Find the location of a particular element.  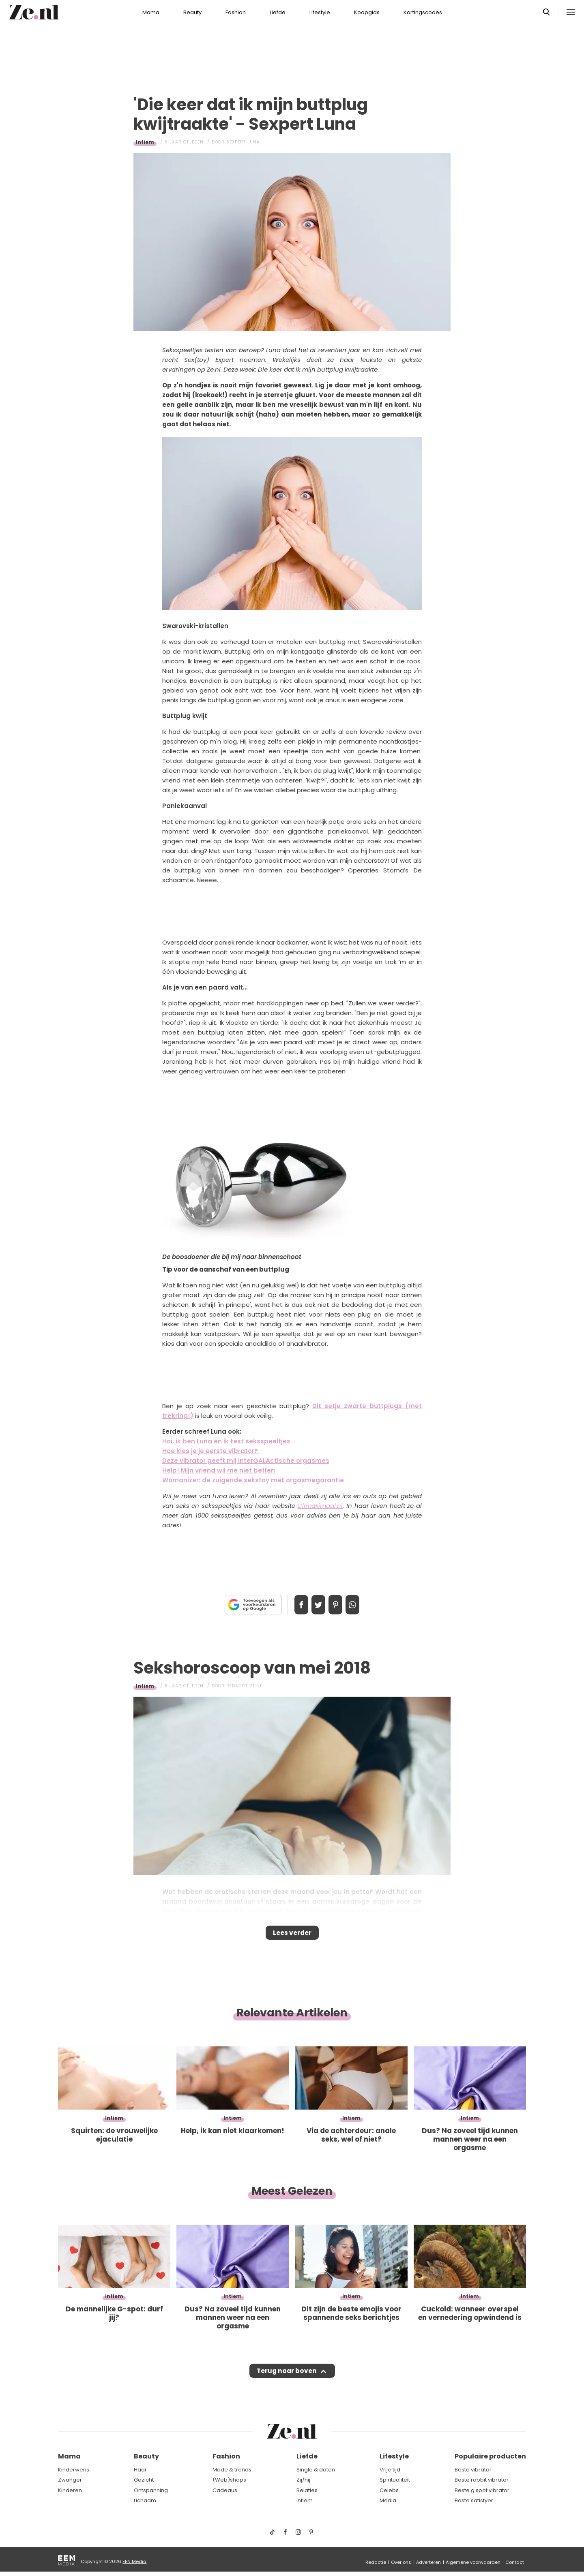

Algemene voorwaarden is located at coordinates (473, 2562).